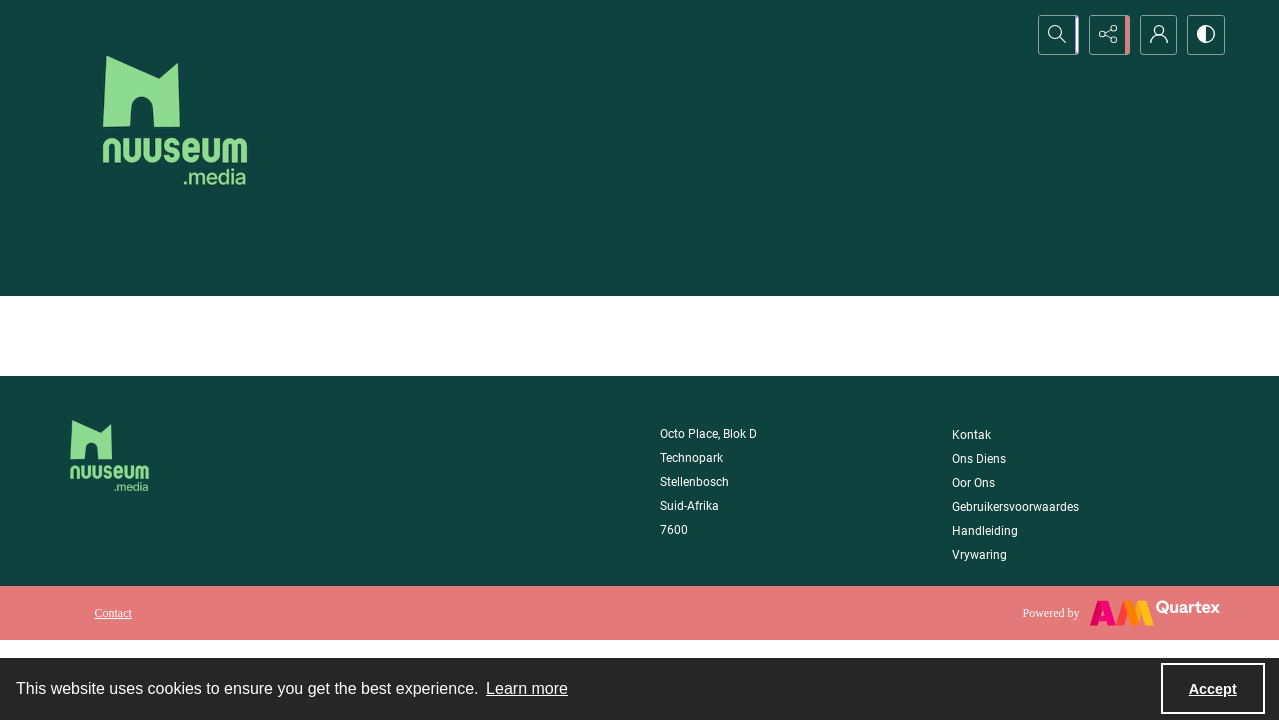  What do you see at coordinates (113, 612) in the screenshot?
I see `[menuitem]` at bounding box center [113, 612].